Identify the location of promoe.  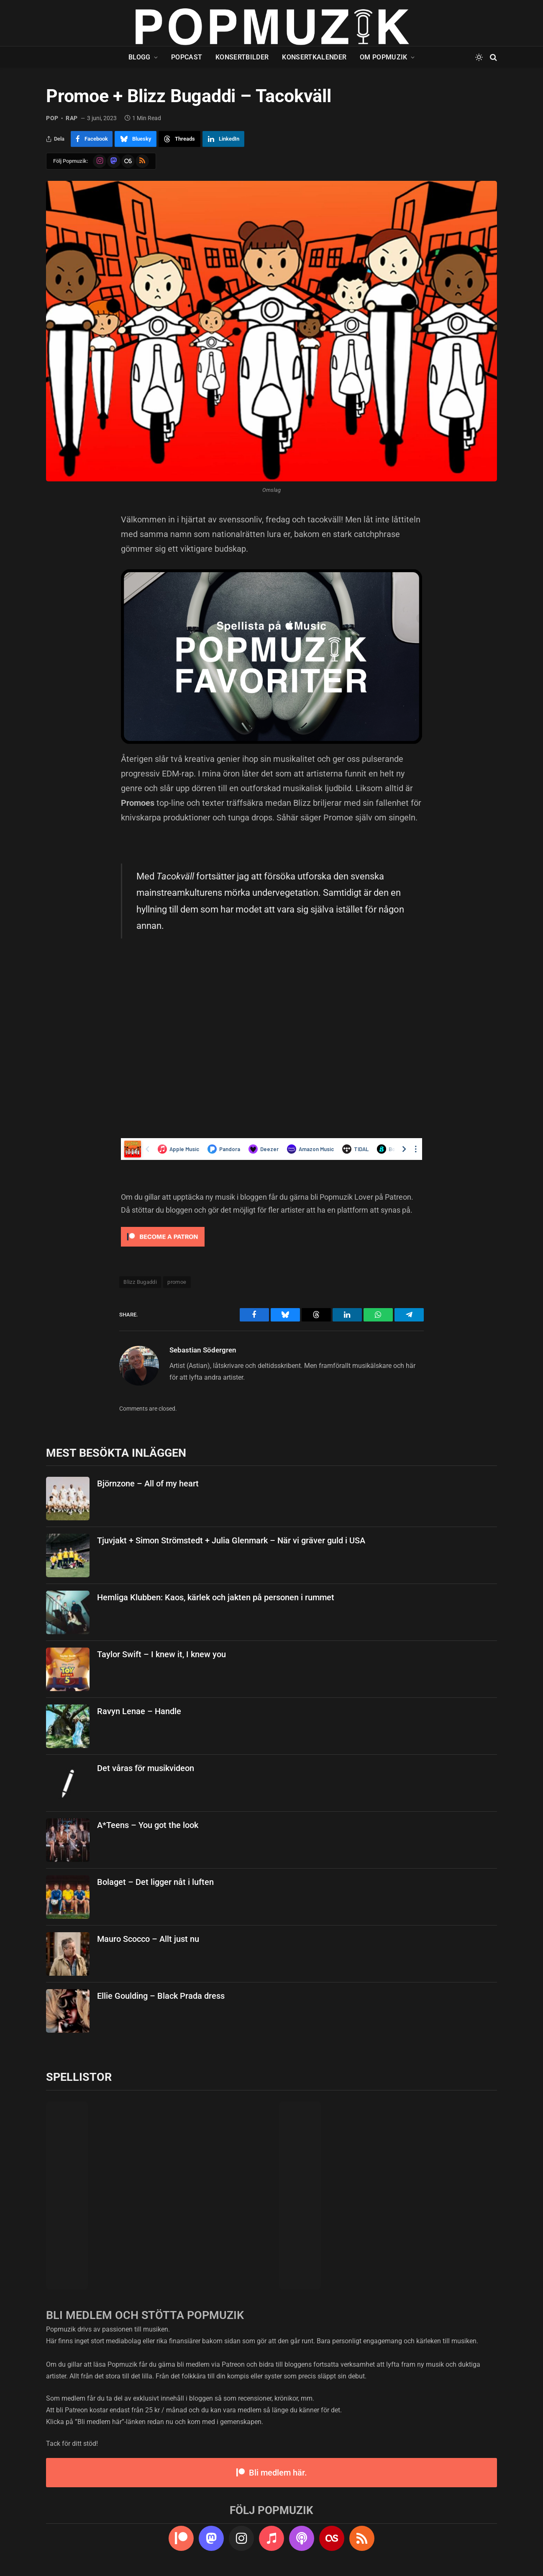
(176, 1282).